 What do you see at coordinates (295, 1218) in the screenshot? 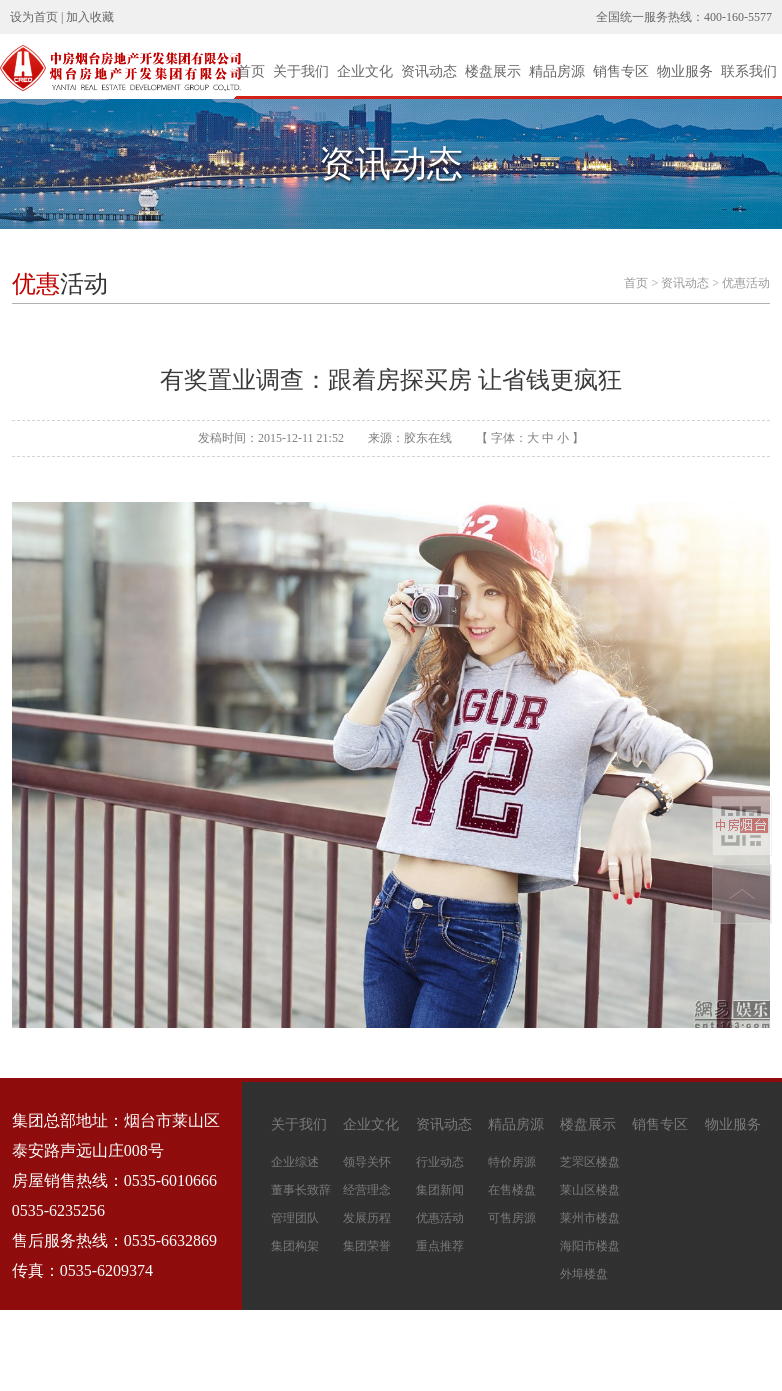
I see `管理团队` at bounding box center [295, 1218].